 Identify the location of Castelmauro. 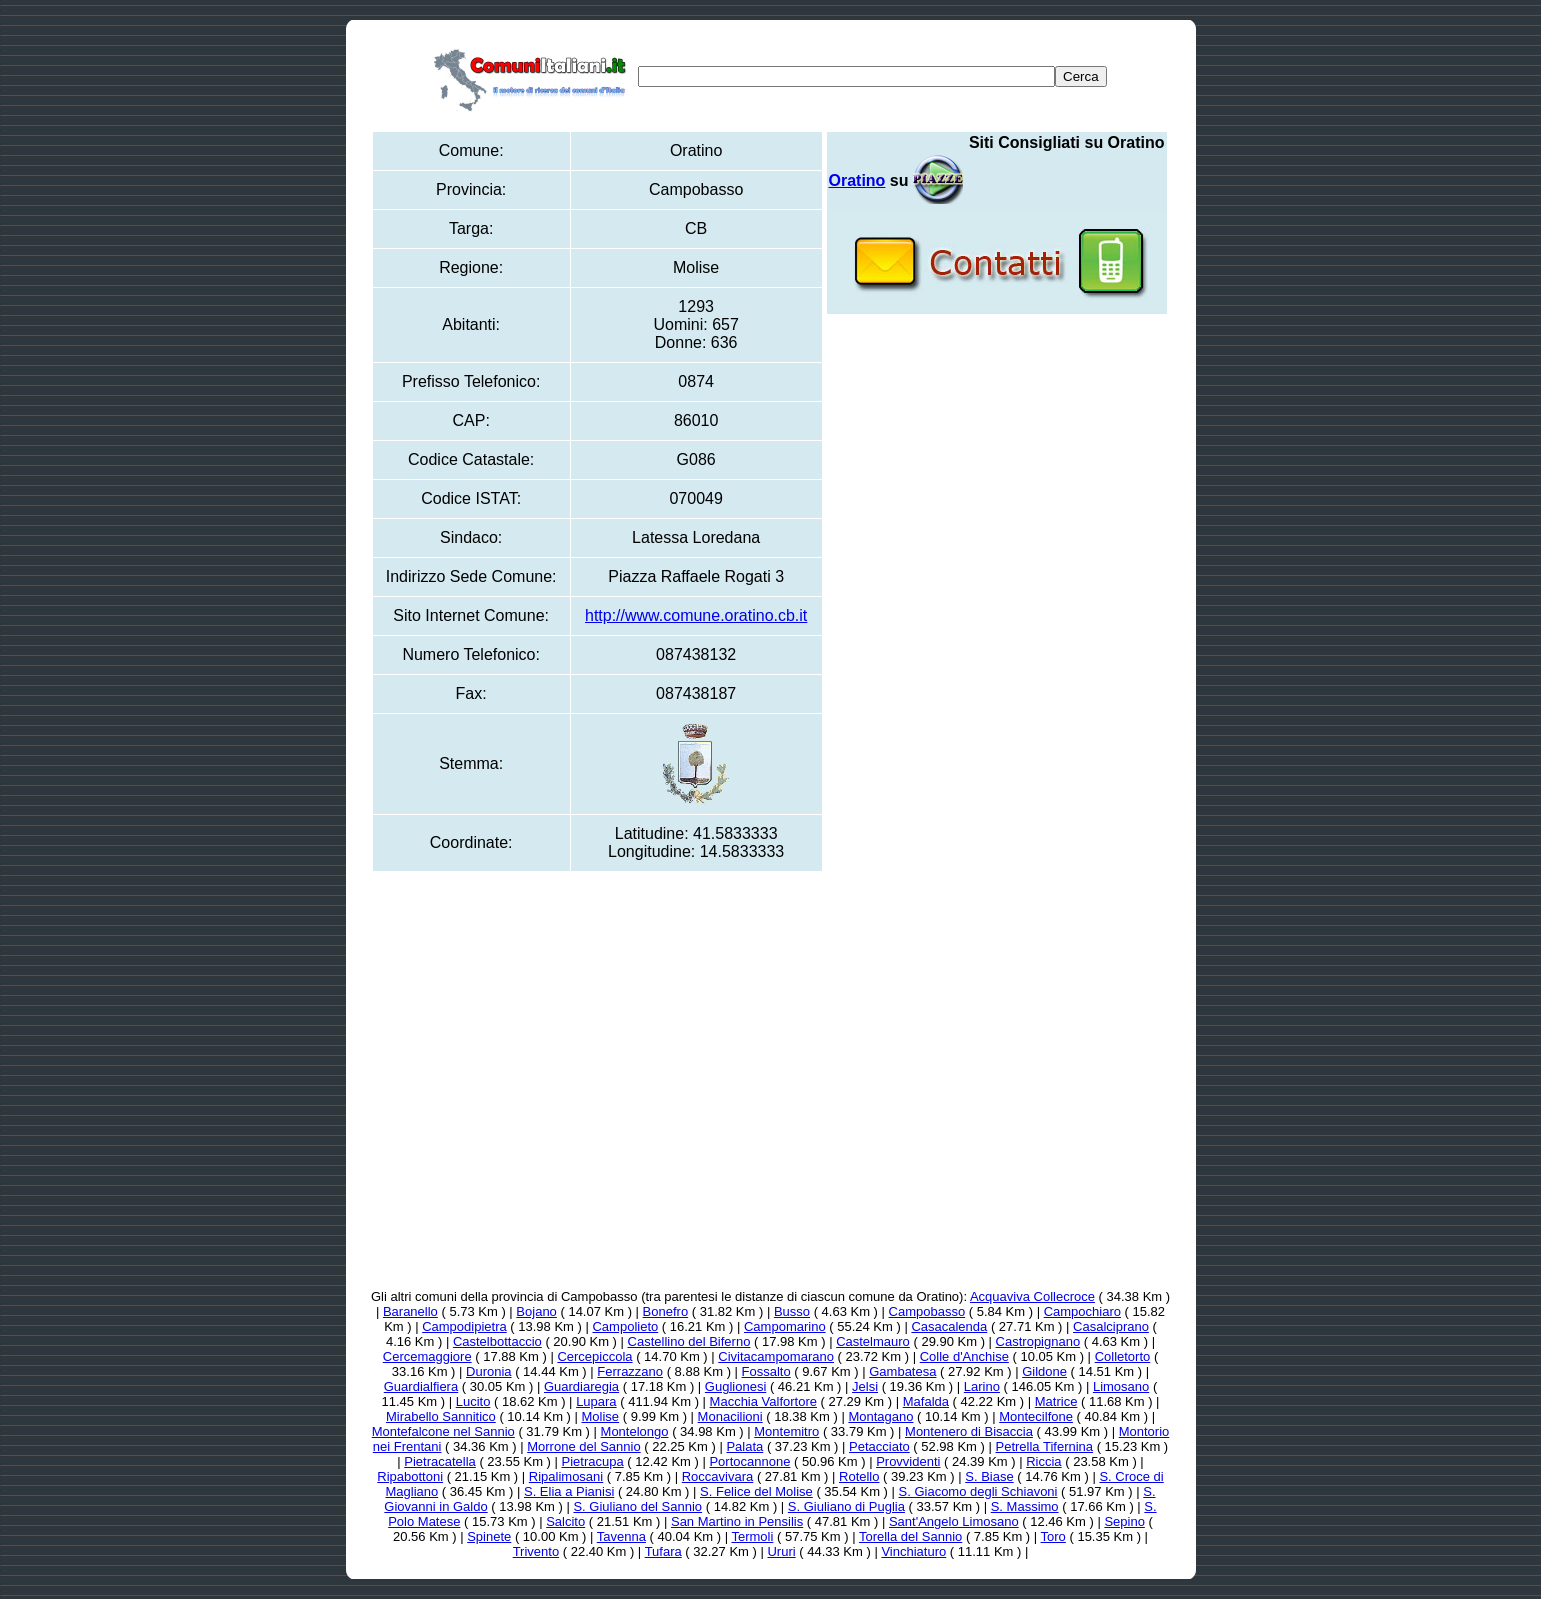
(873, 1341).